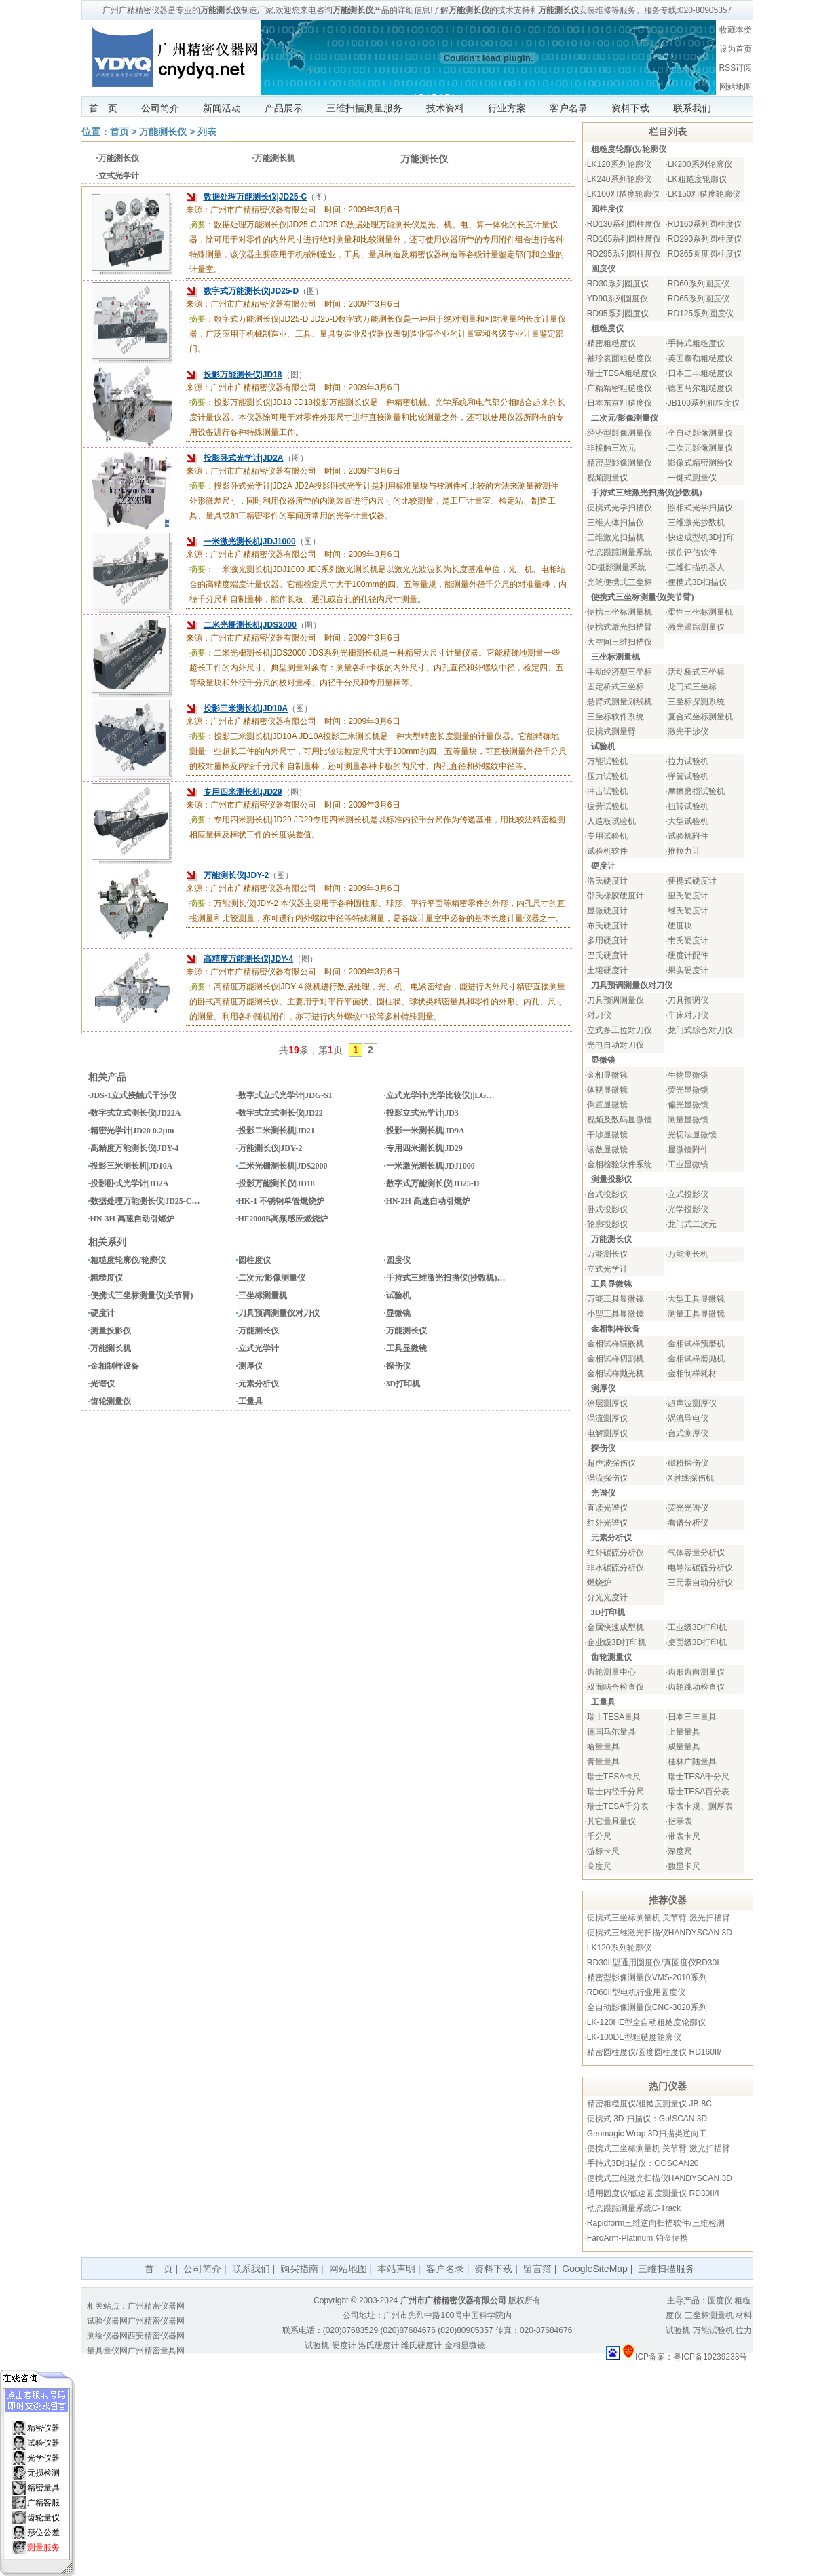 This screenshot has width=834, height=2576. I want to click on 倒置显微镜, so click(607, 1105).